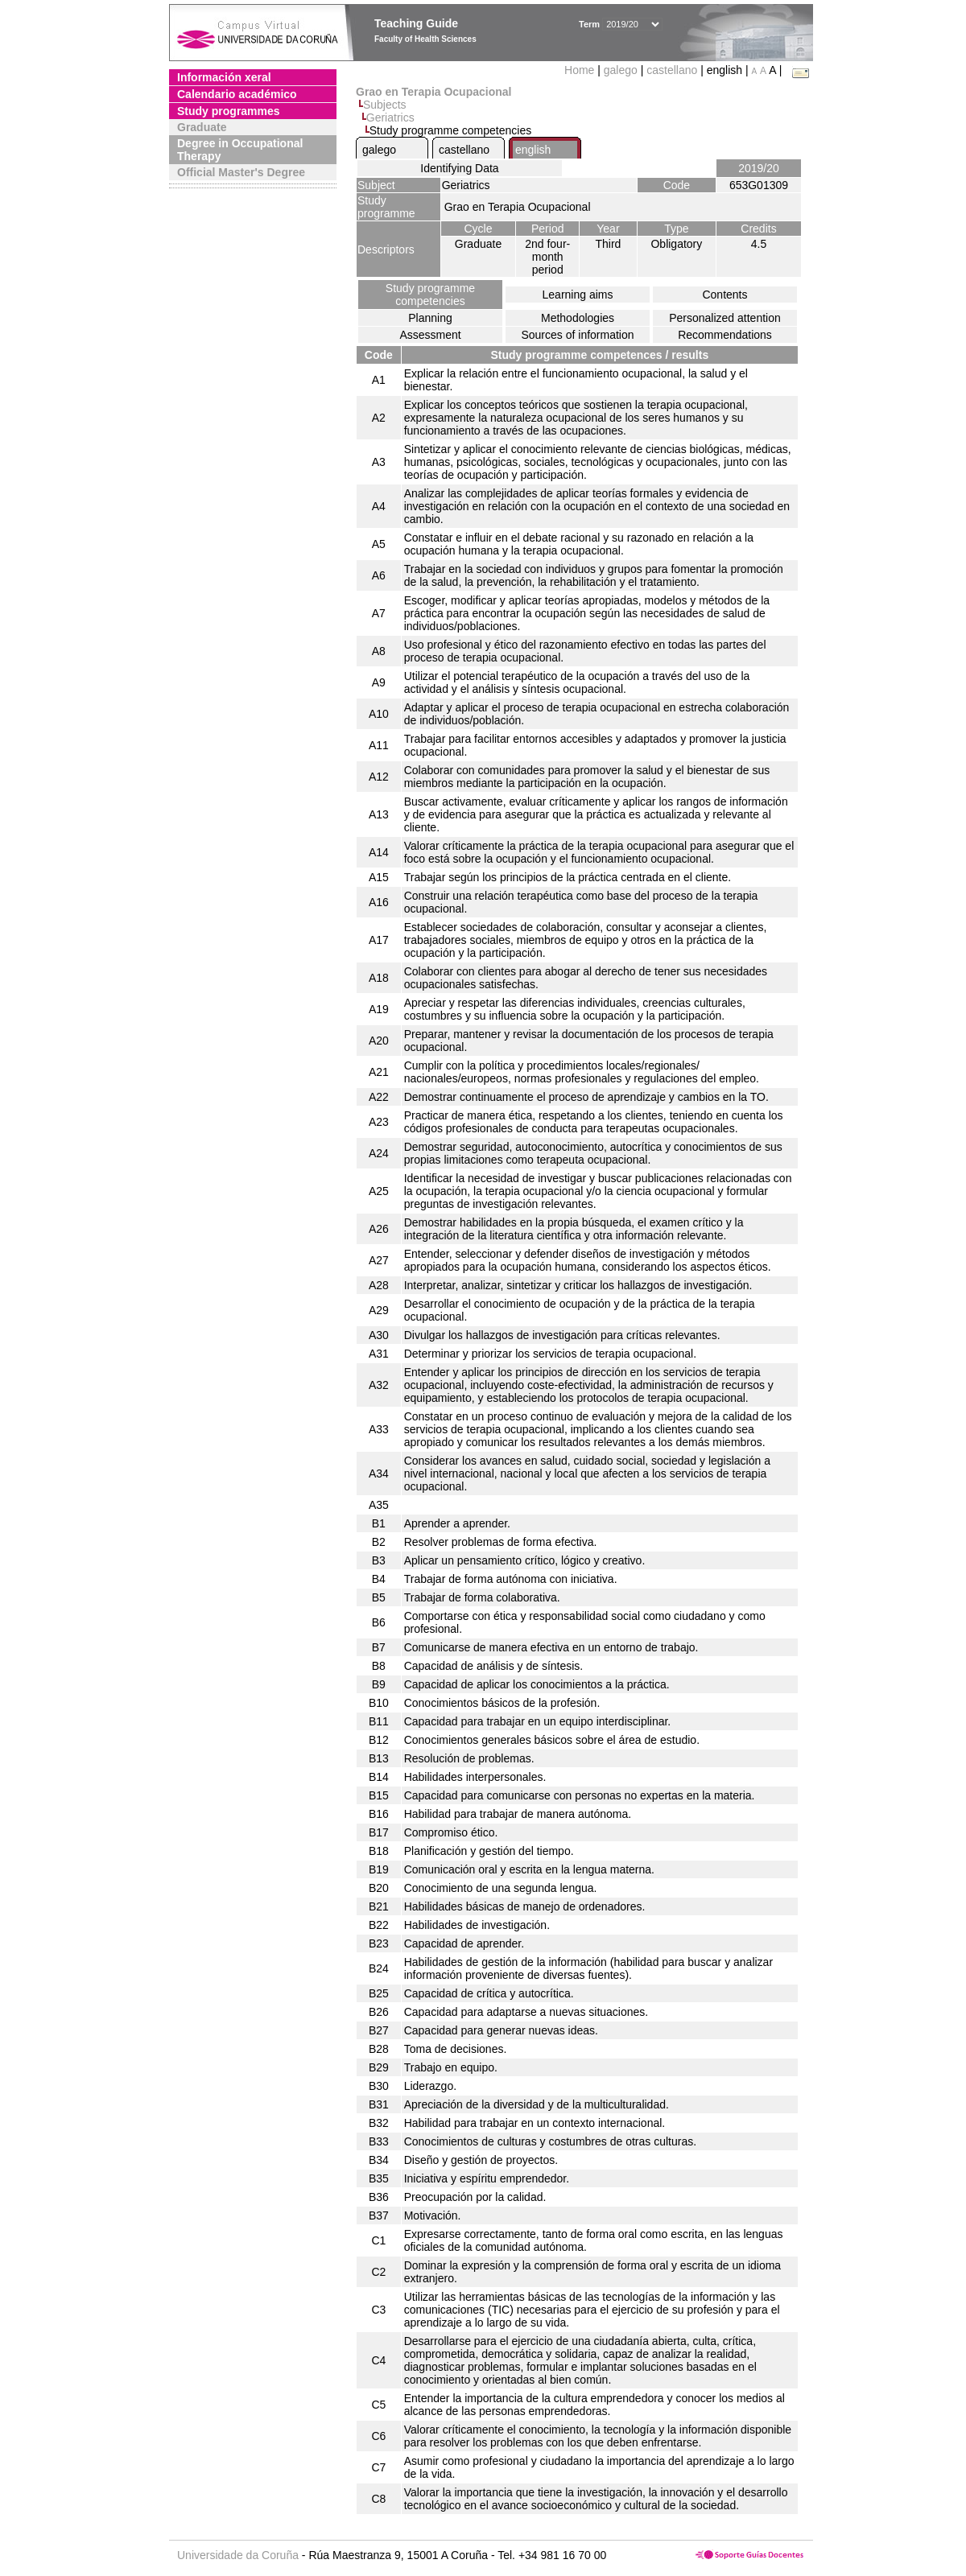 The image size is (966, 2576). What do you see at coordinates (237, 94) in the screenshot?
I see `Calendario académico` at bounding box center [237, 94].